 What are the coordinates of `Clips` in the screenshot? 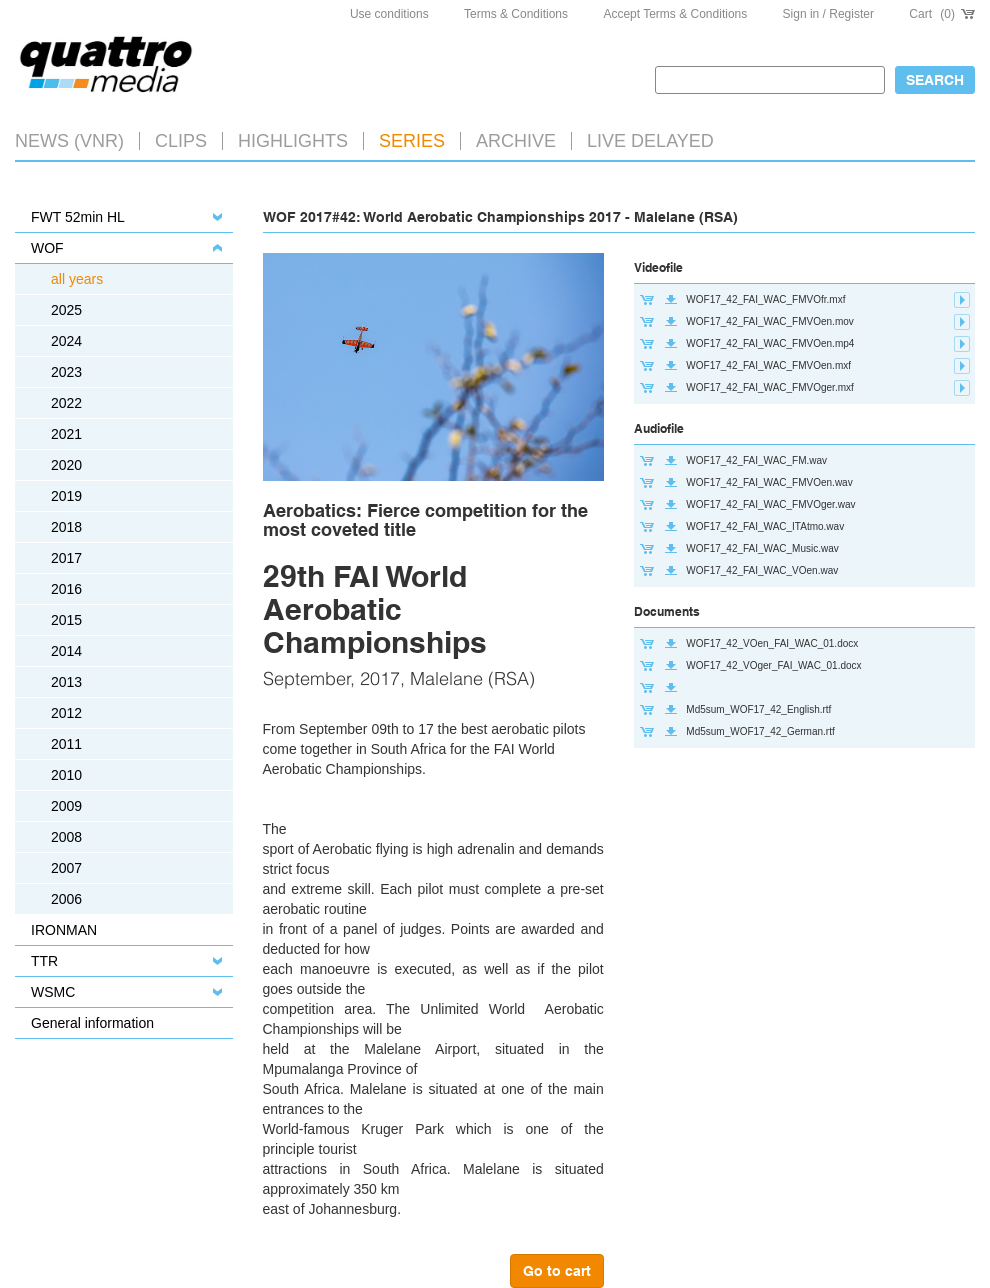 It's located at (181, 141).